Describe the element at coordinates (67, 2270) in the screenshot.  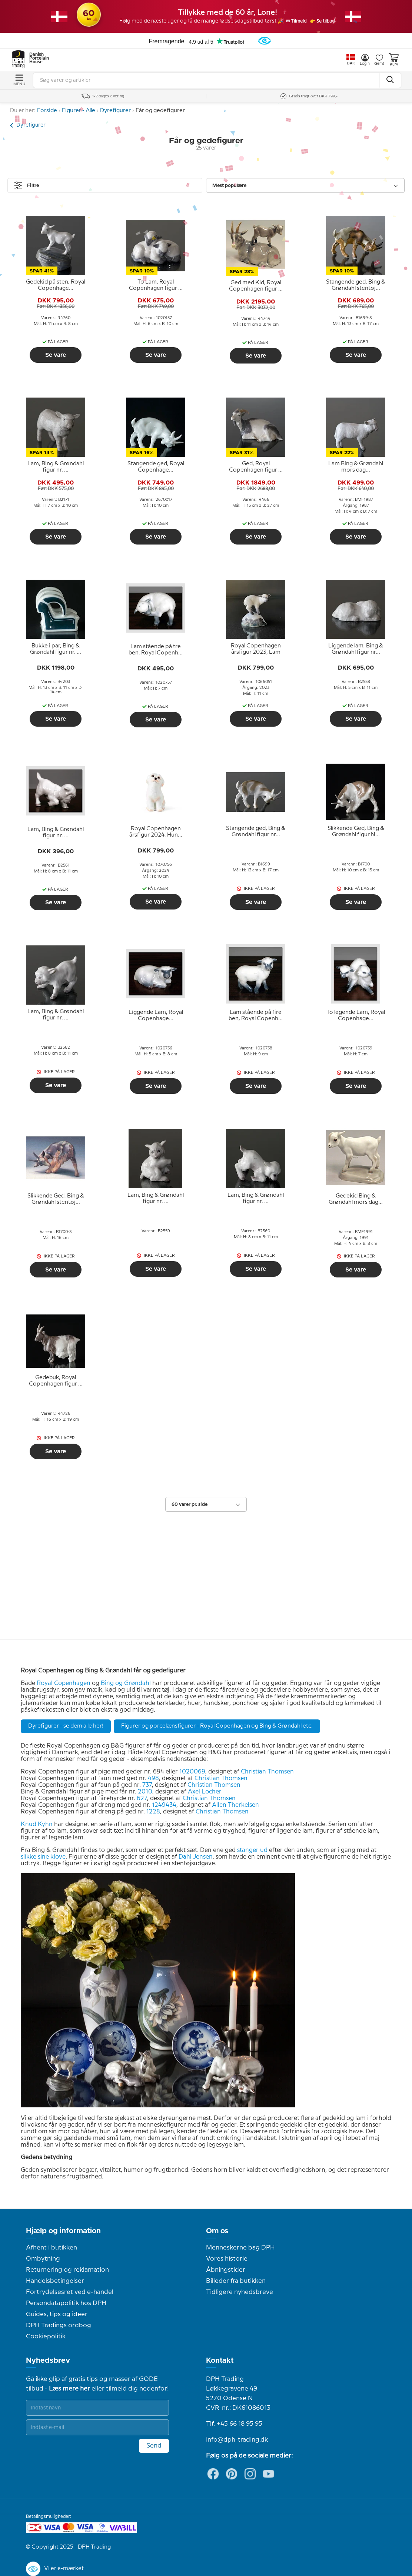
I see `Returnering og reklamation` at that location.